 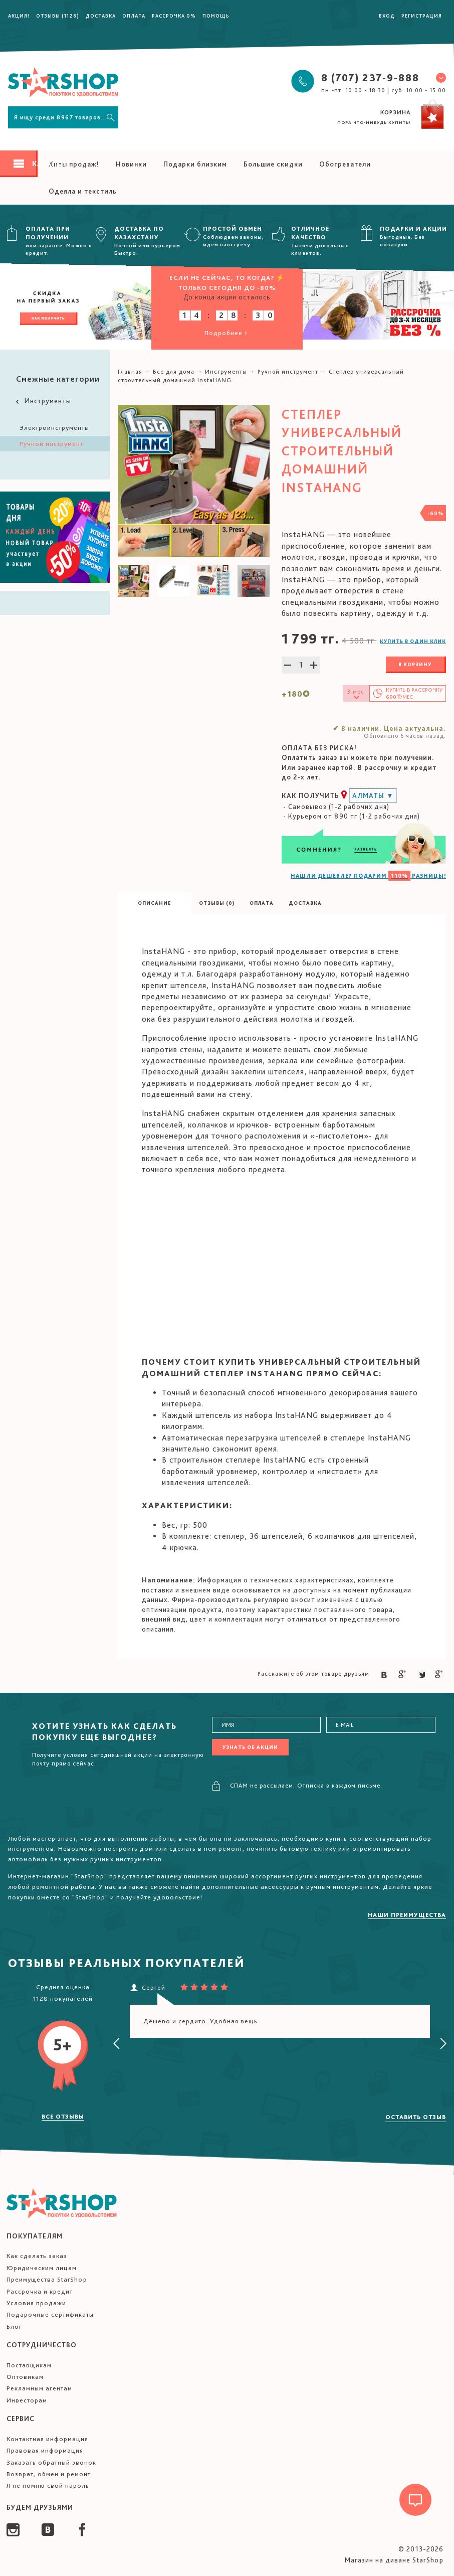 I want to click on Купить в один клик, so click(x=413, y=641).